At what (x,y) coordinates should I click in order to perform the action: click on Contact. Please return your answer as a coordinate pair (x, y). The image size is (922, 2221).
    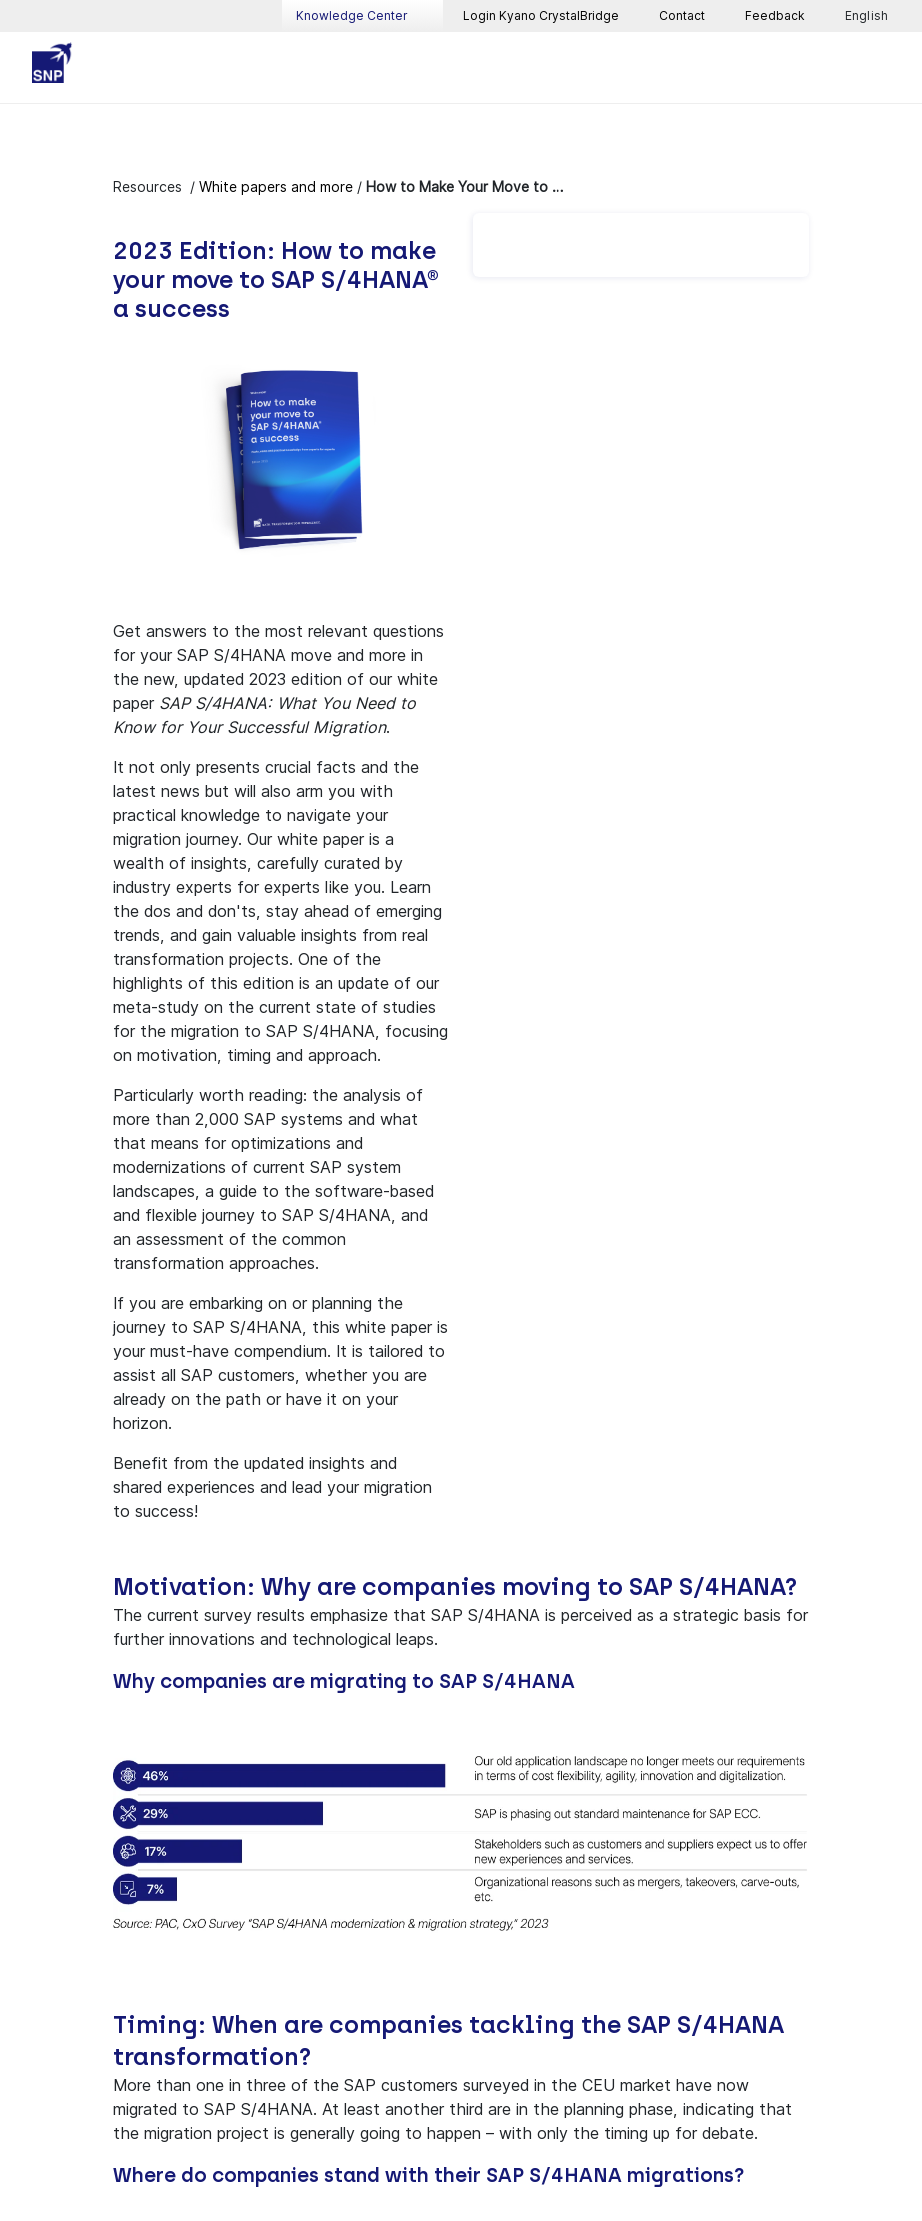
    Looking at the image, I should click on (682, 15).